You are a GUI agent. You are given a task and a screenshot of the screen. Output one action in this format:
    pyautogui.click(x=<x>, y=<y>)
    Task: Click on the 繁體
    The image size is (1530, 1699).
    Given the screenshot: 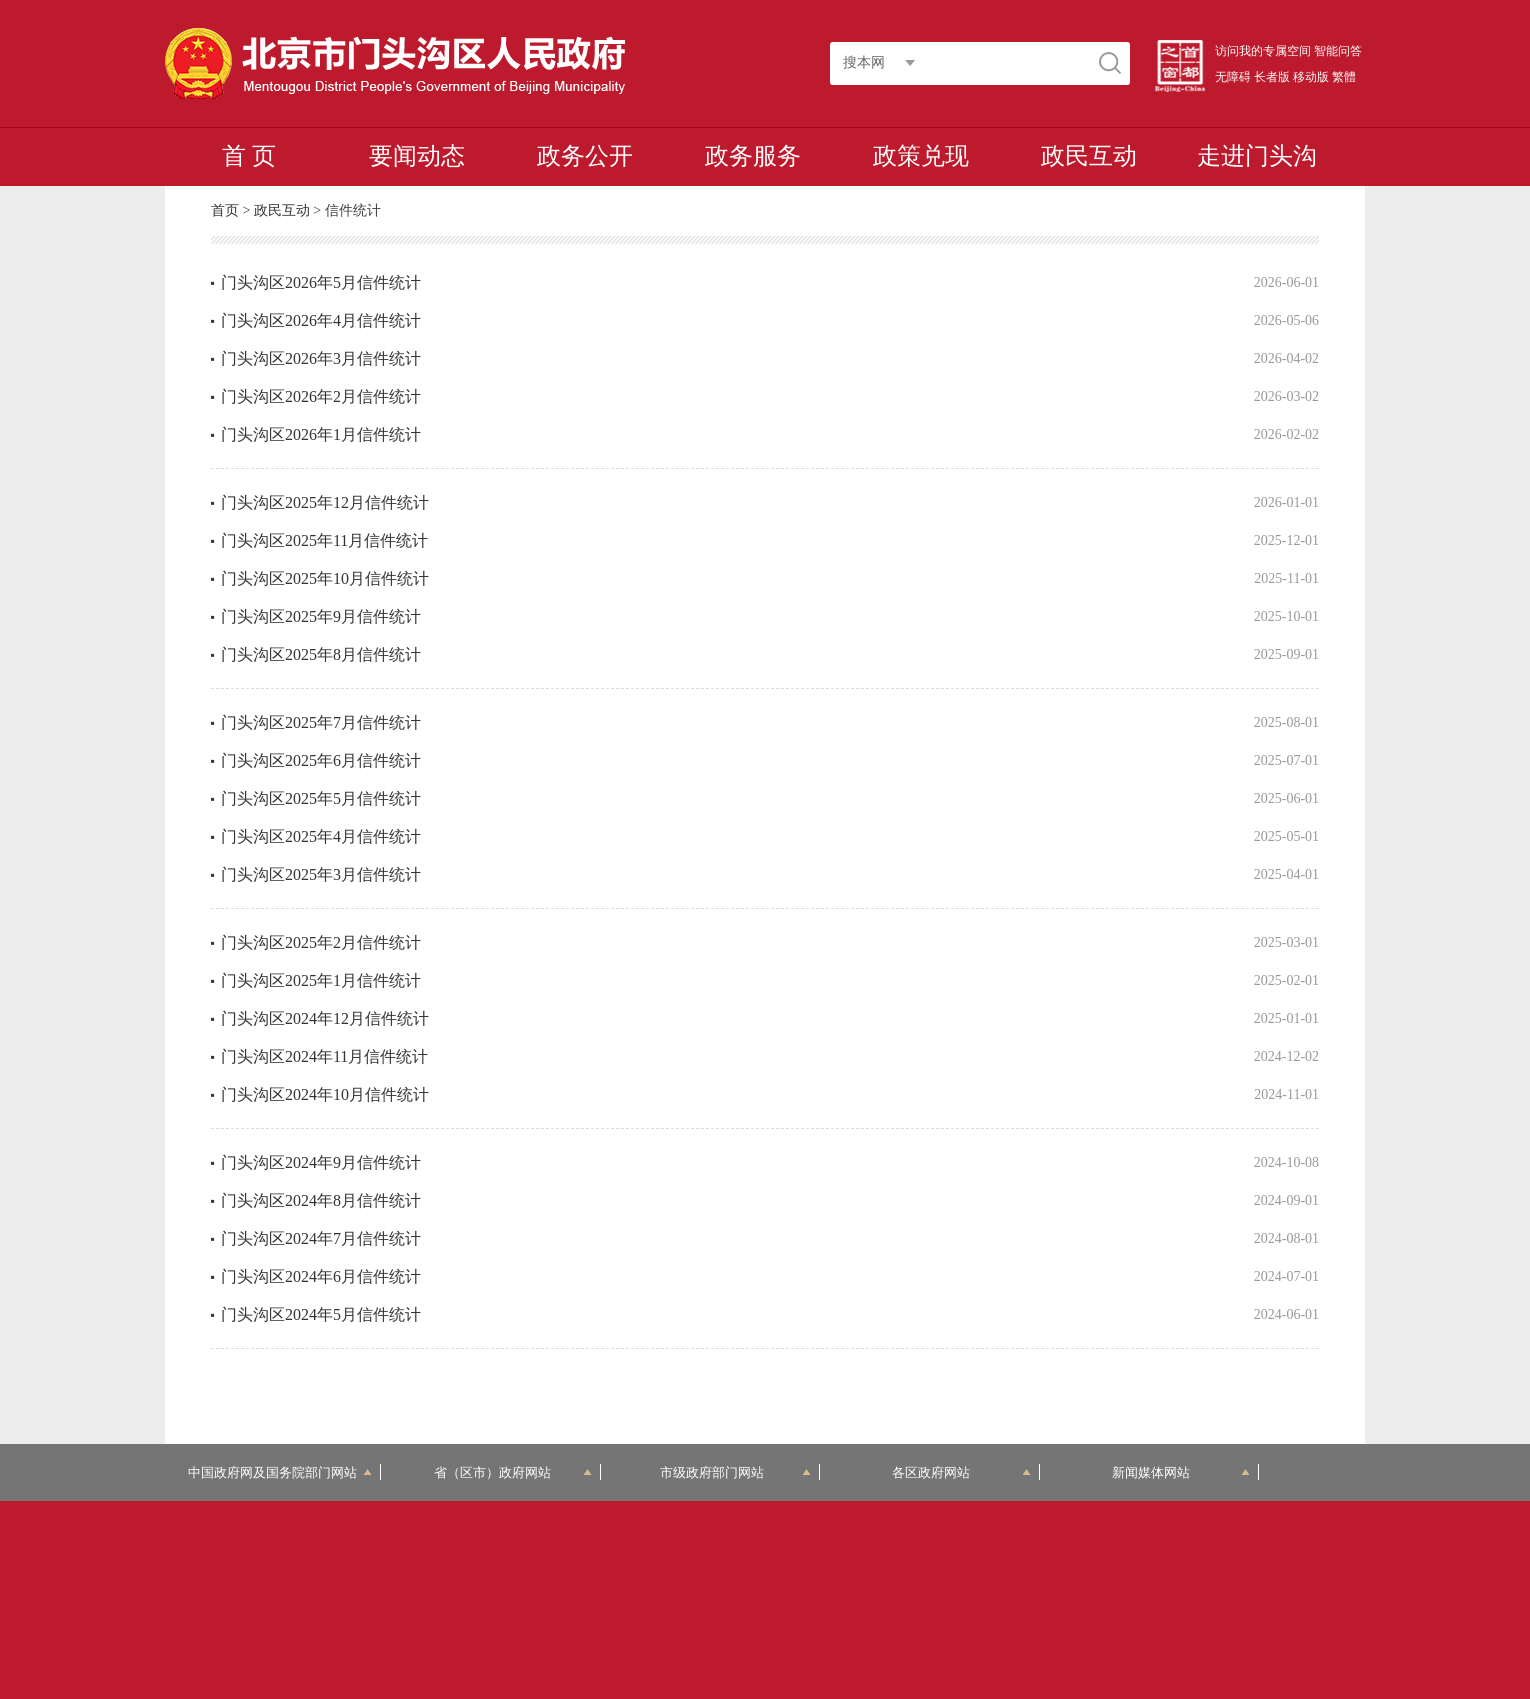 What is the action you would take?
    pyautogui.click(x=1344, y=77)
    